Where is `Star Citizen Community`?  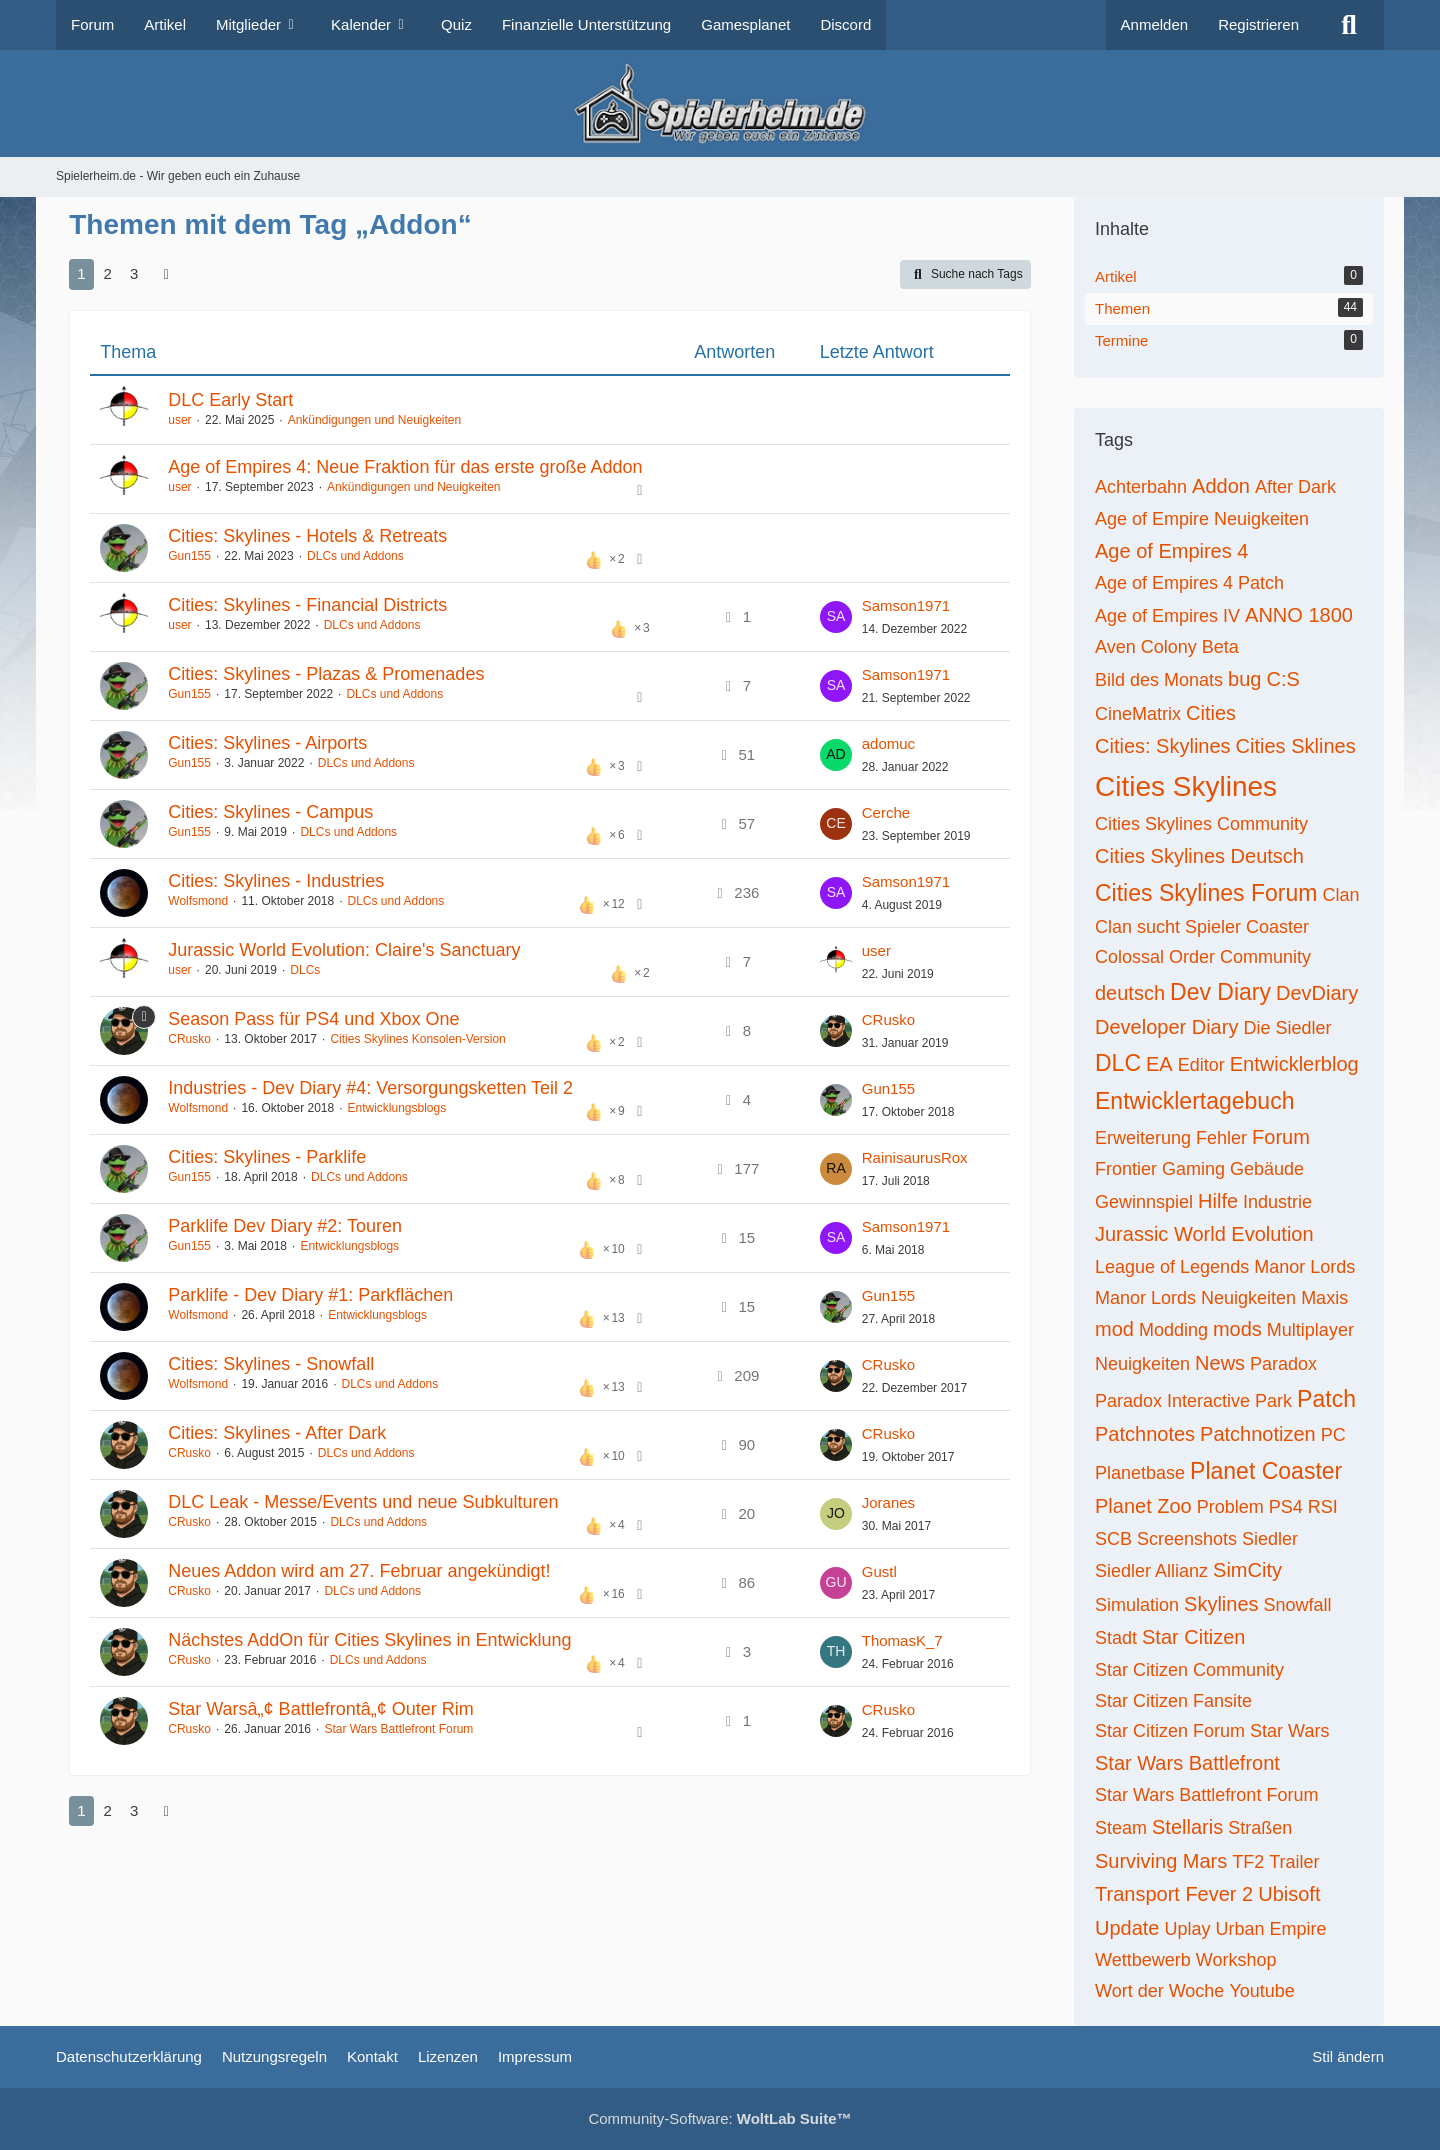
Star Citizen Community is located at coordinates (1189, 1670).